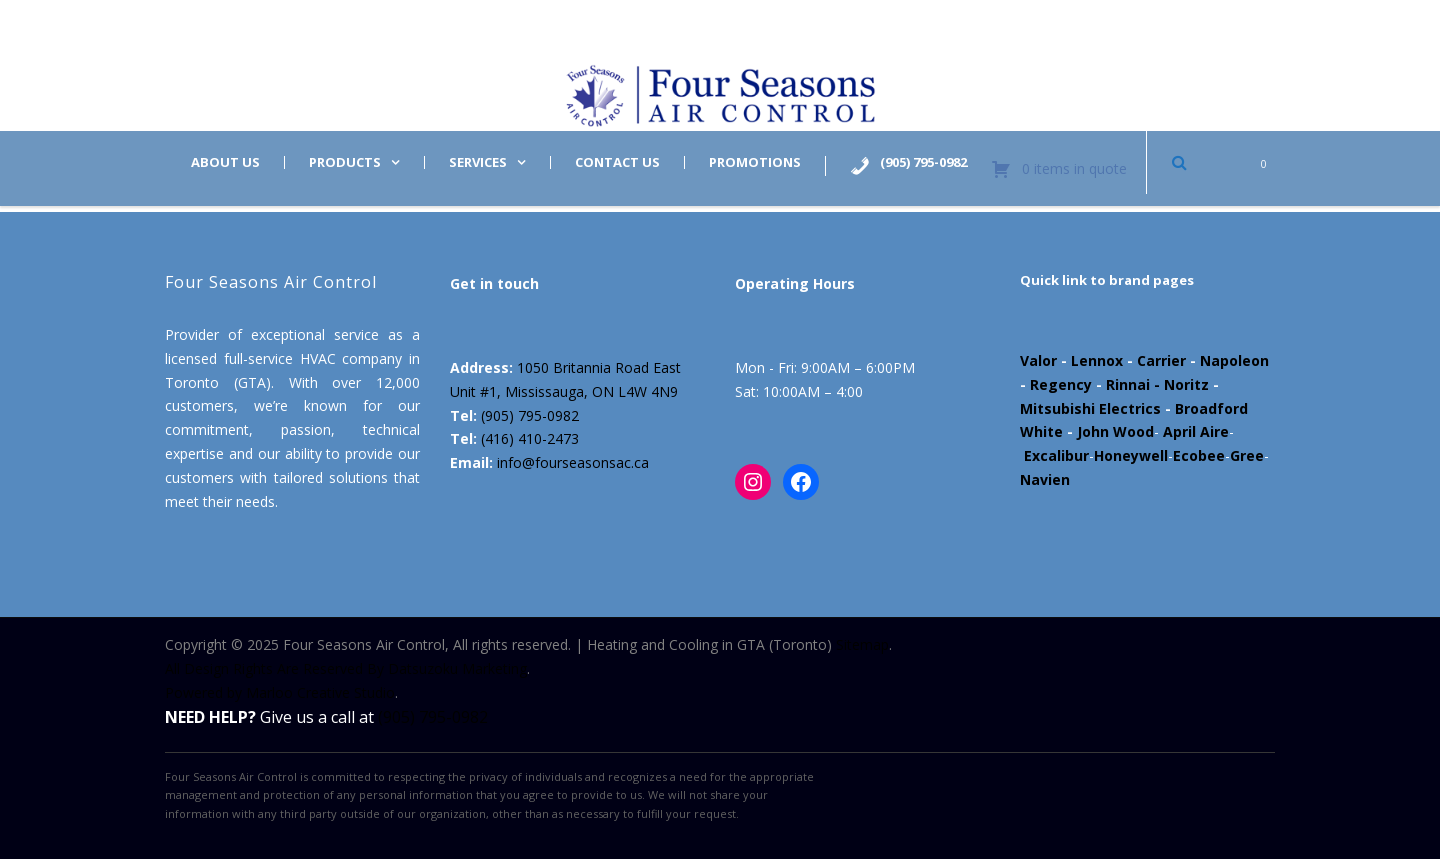 Image resolution: width=1440 pixels, height=859 pixels. Describe the element at coordinates (1199, 455) in the screenshot. I see `Ecobee` at that location.